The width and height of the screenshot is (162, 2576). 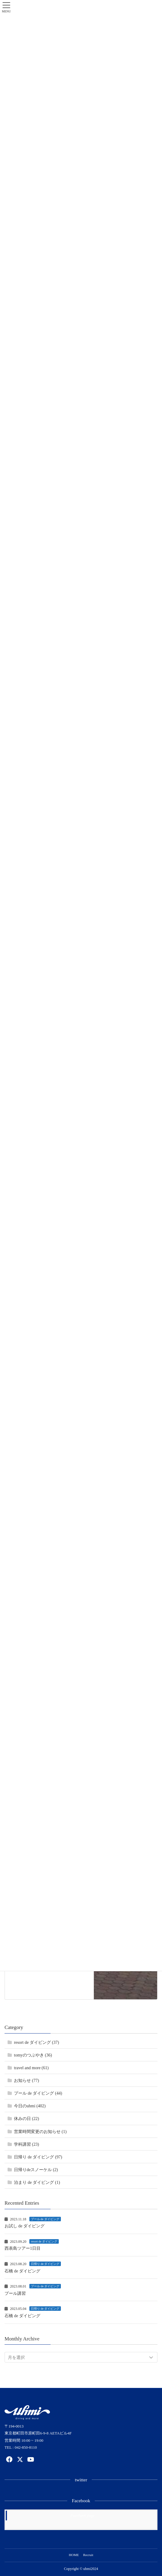 I want to click on Recruit, so click(x=88, y=2555).